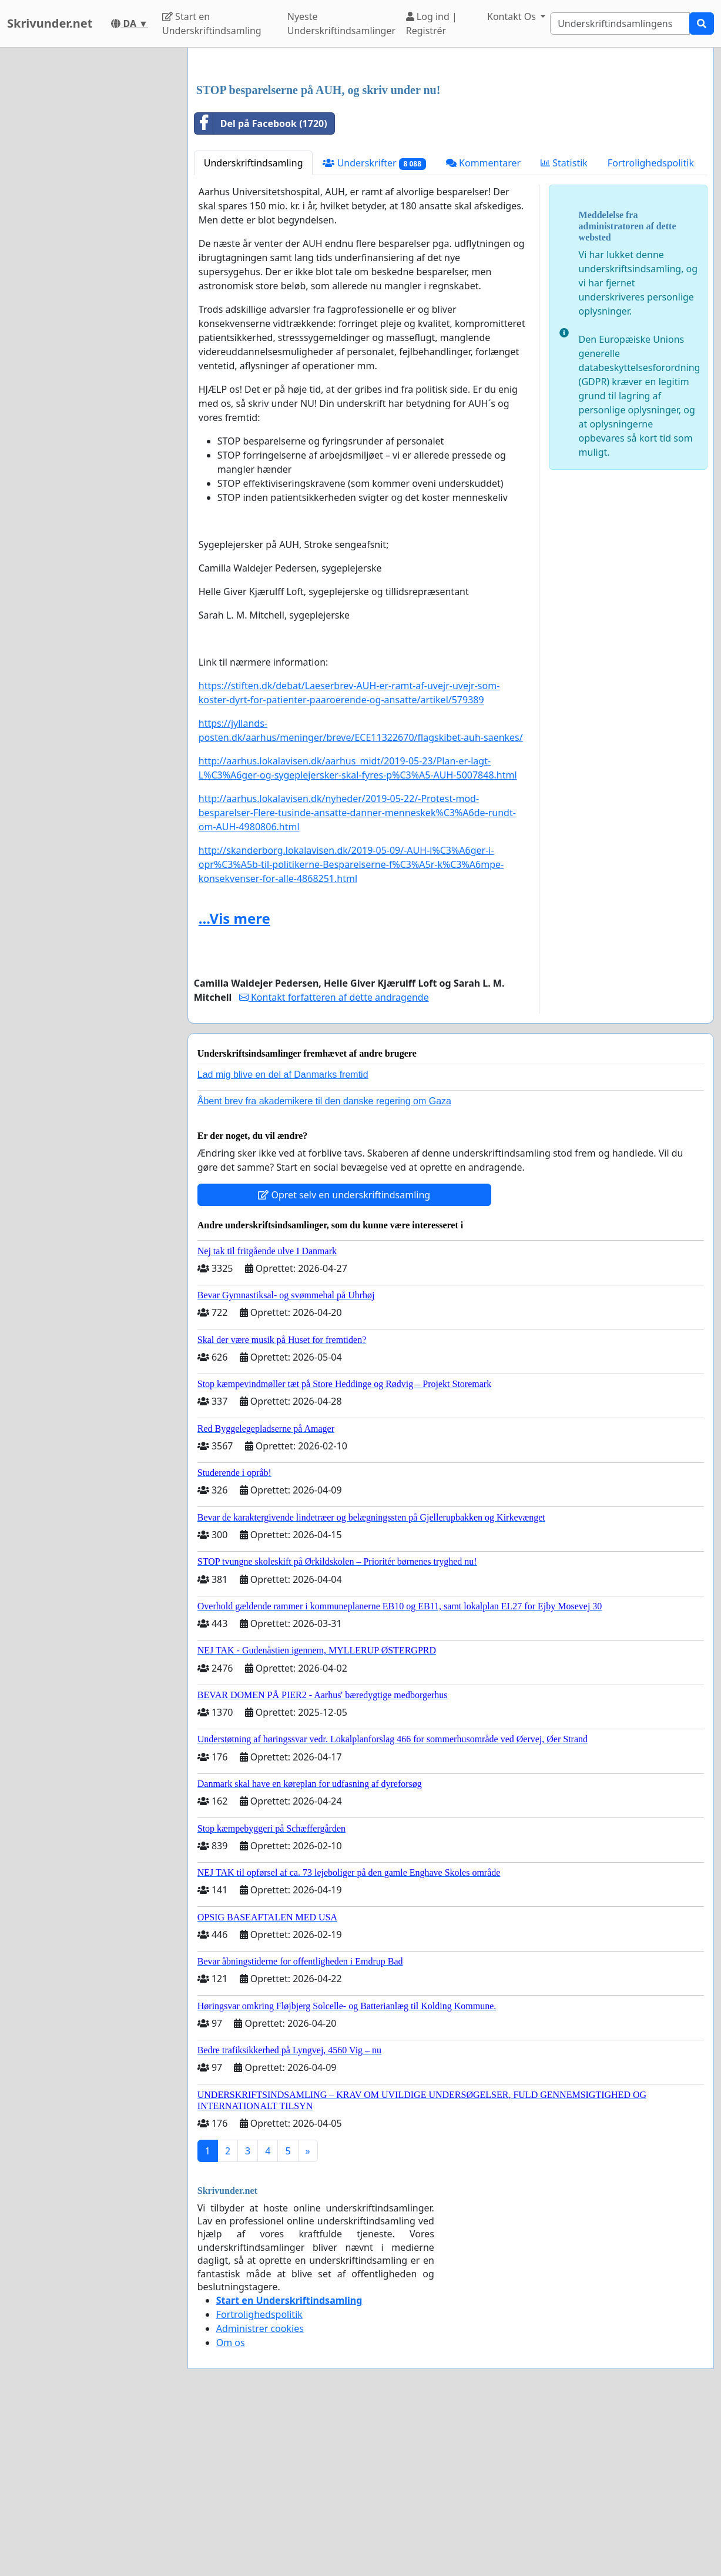  I want to click on Del på Facebook (1720), so click(260, 288).